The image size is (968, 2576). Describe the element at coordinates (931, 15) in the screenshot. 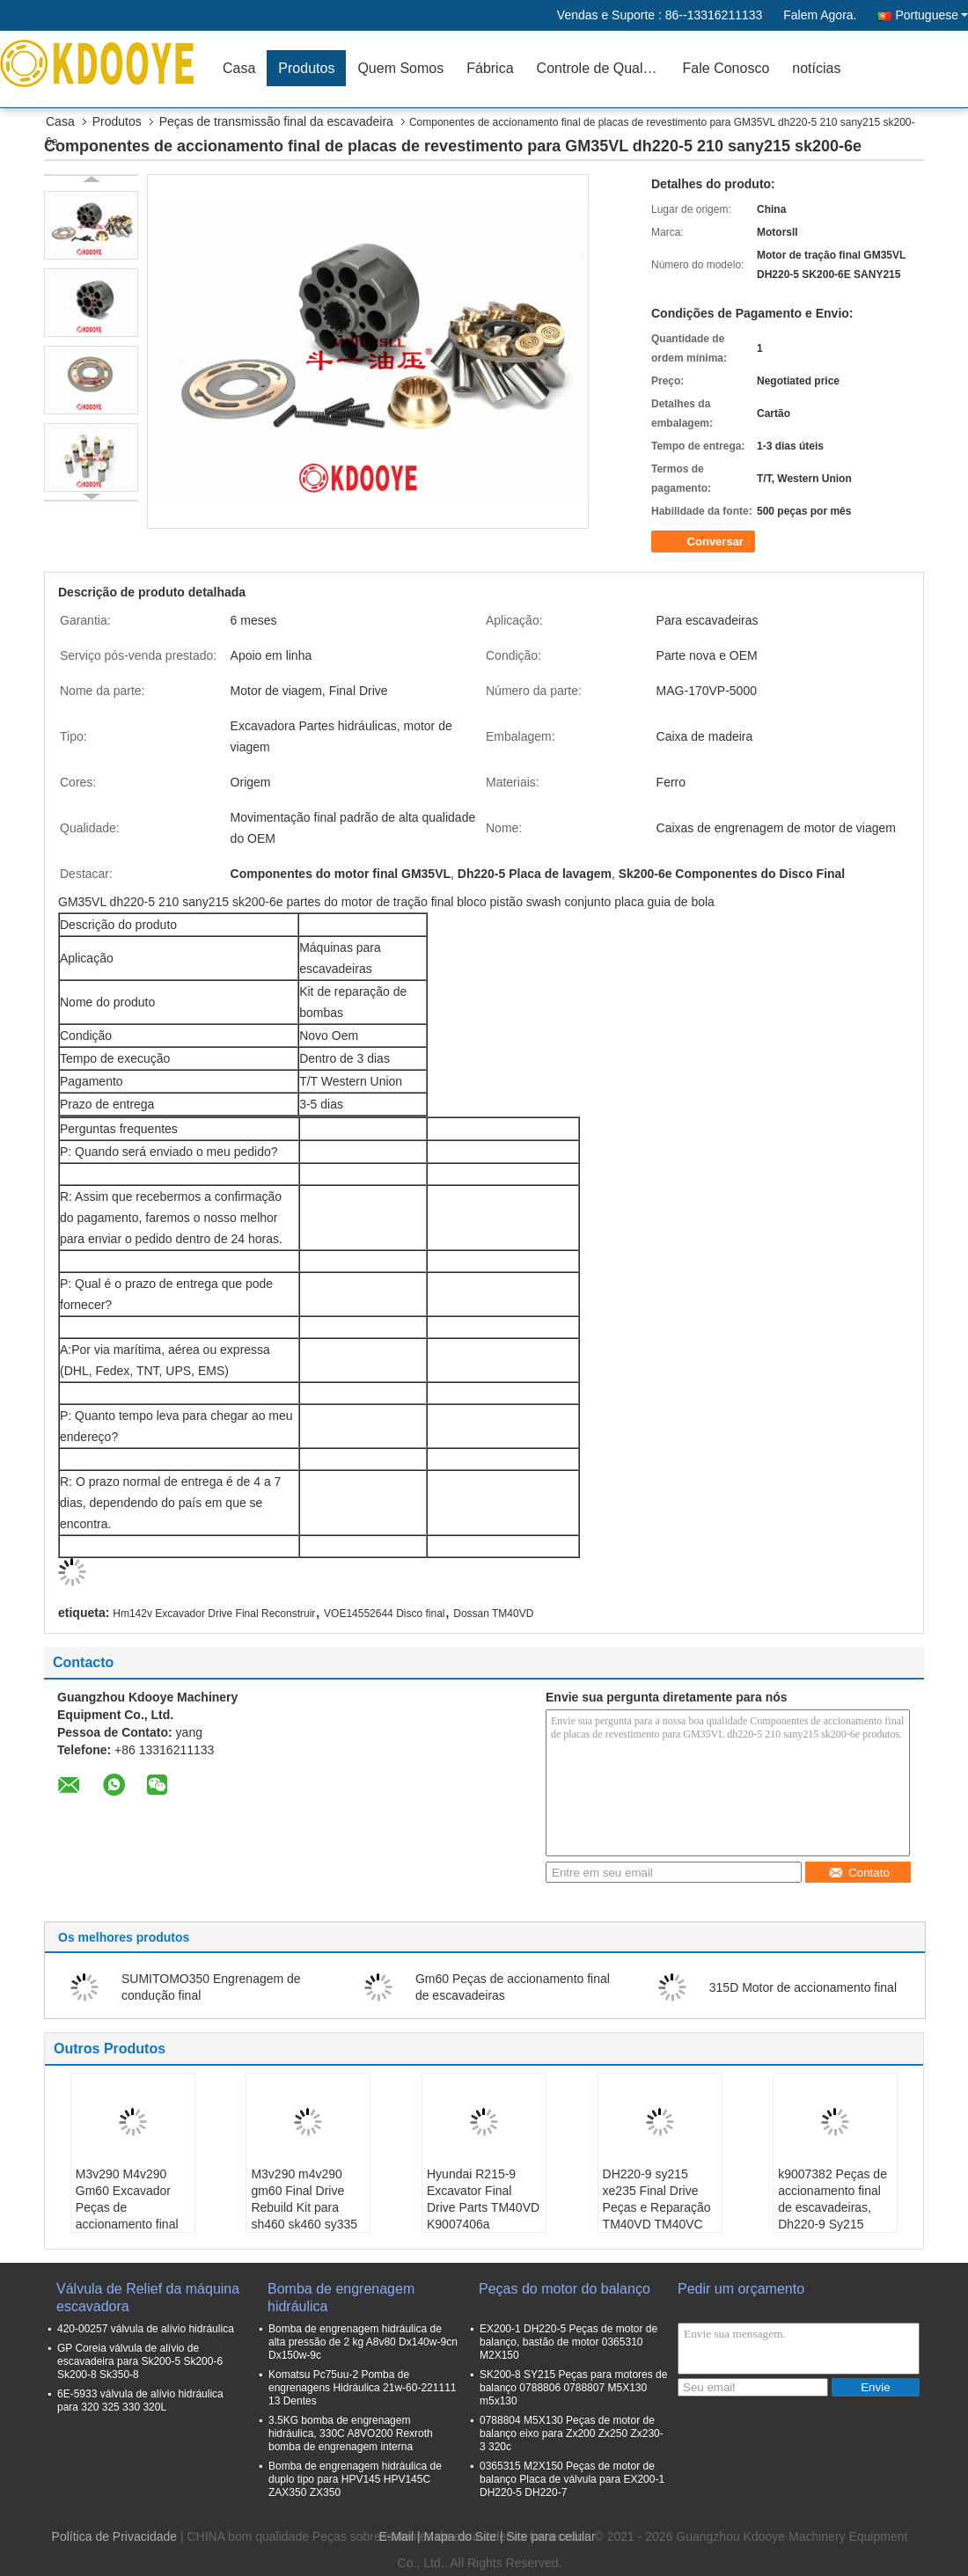

I see `Portuguese` at that location.